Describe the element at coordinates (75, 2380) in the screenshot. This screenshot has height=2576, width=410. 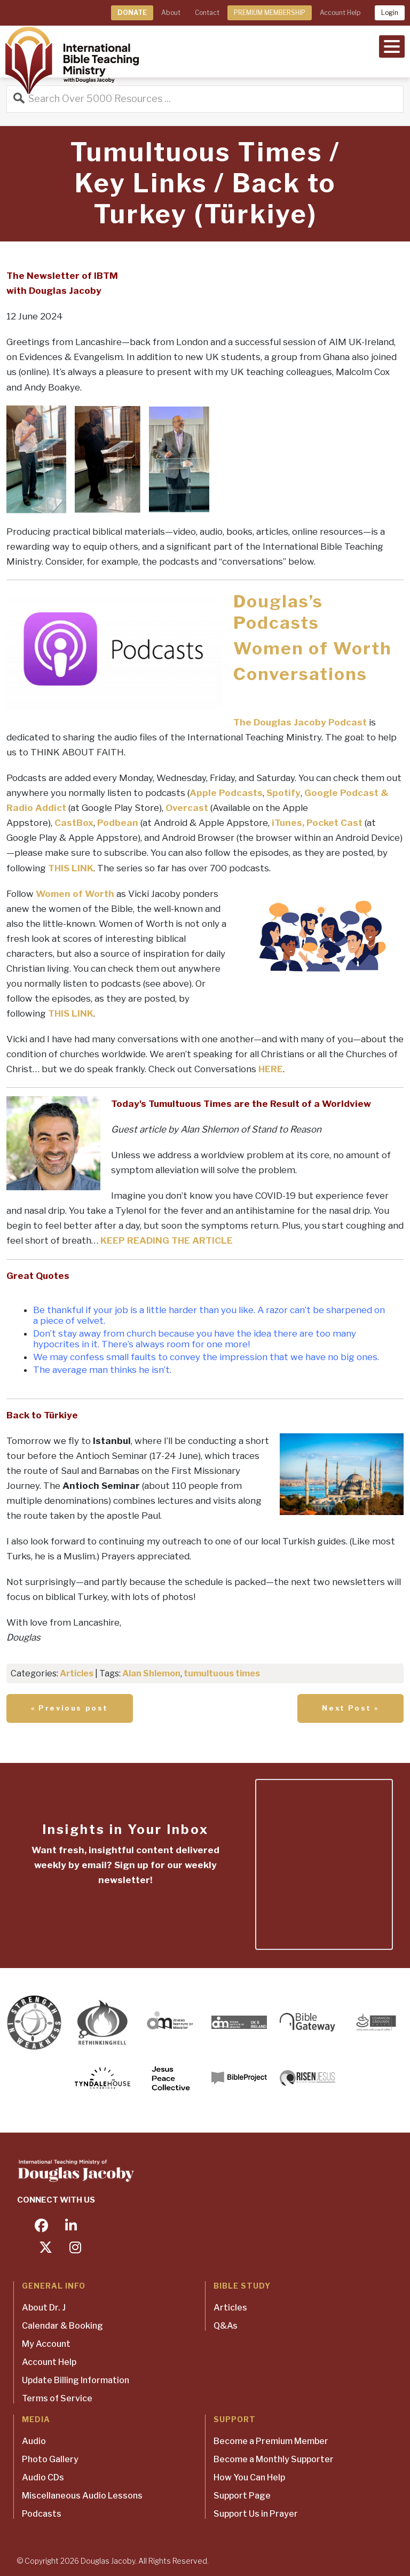
I see `Update Billing Information` at that location.